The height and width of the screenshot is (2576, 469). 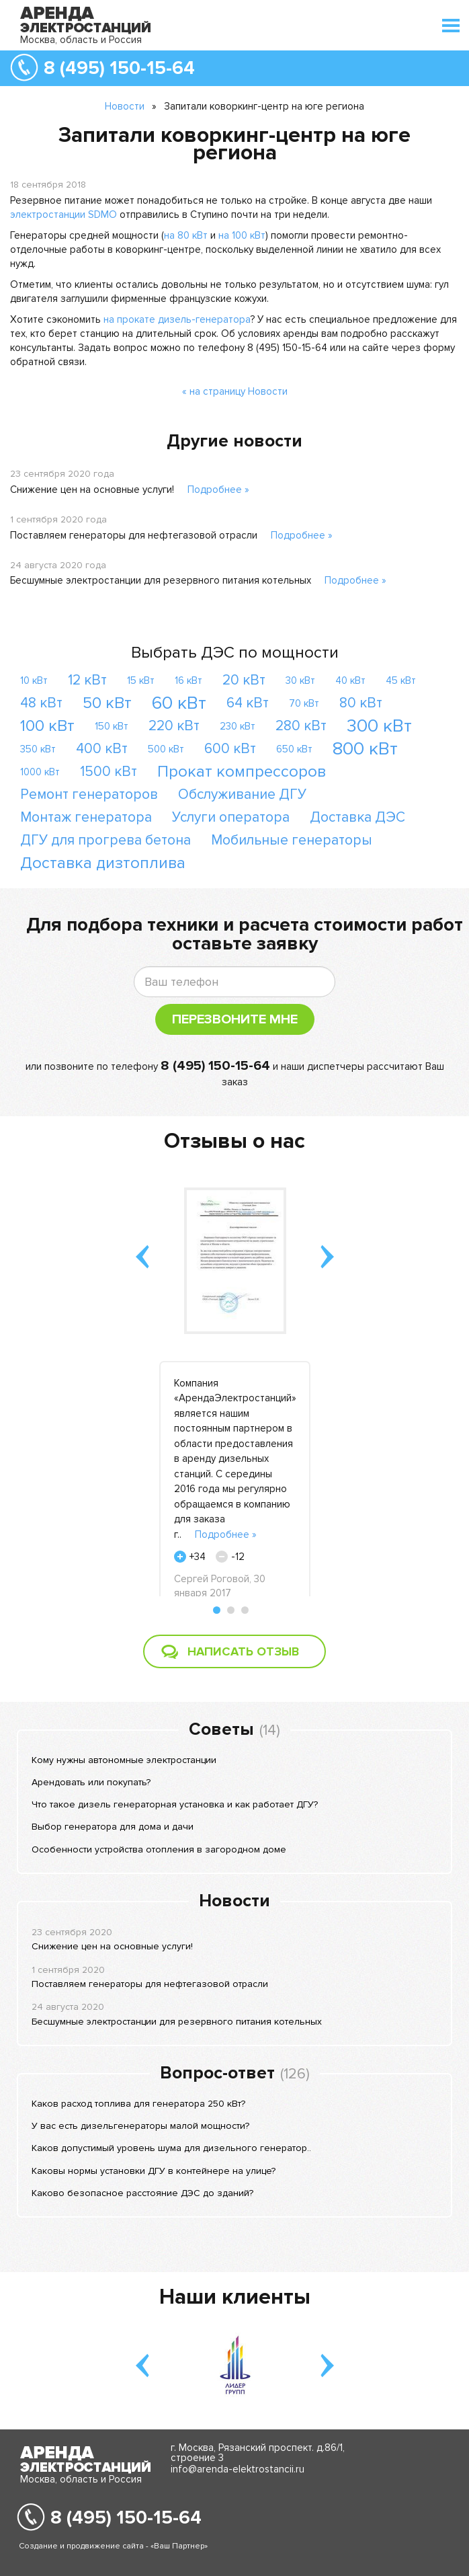 What do you see at coordinates (174, 725) in the screenshot?
I see `220 кВт` at bounding box center [174, 725].